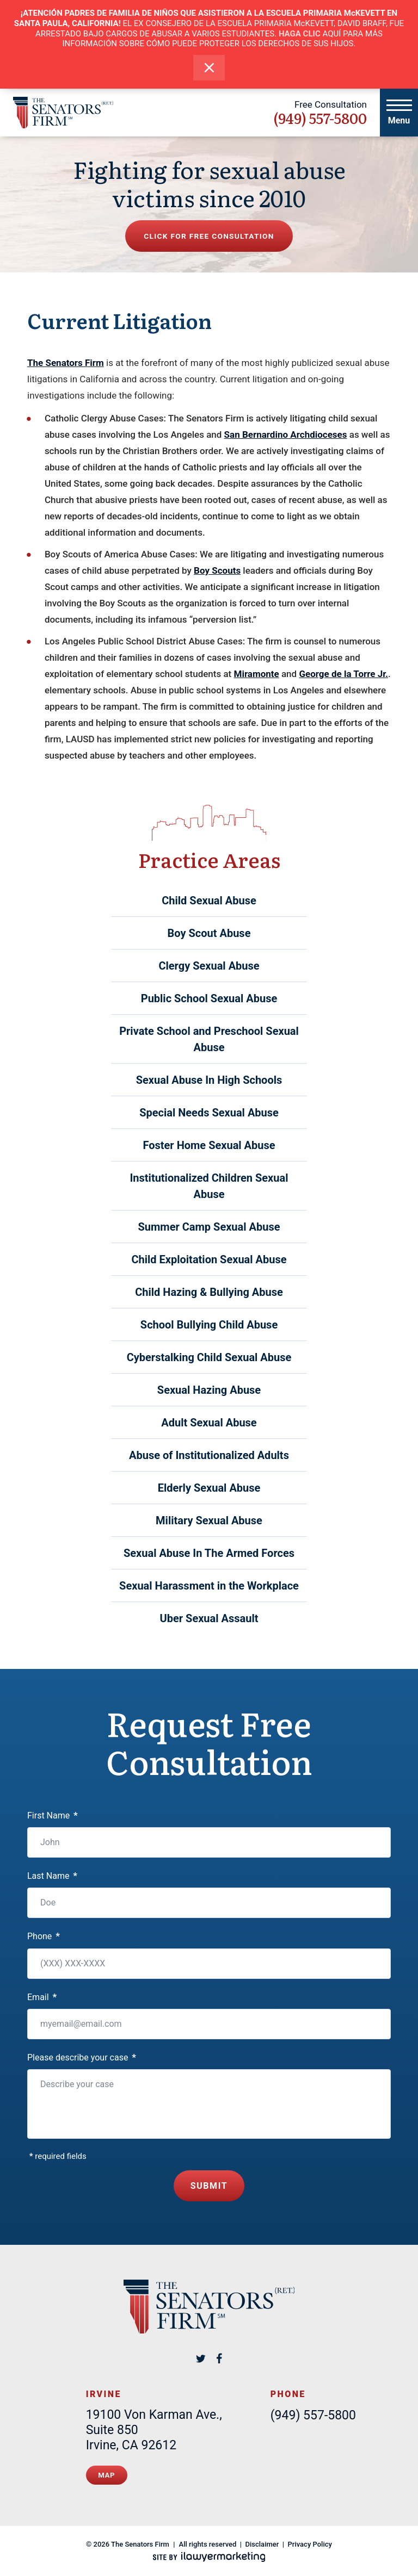 Image resolution: width=418 pixels, height=2576 pixels. I want to click on Public School Sexual Abuse, so click(209, 998).